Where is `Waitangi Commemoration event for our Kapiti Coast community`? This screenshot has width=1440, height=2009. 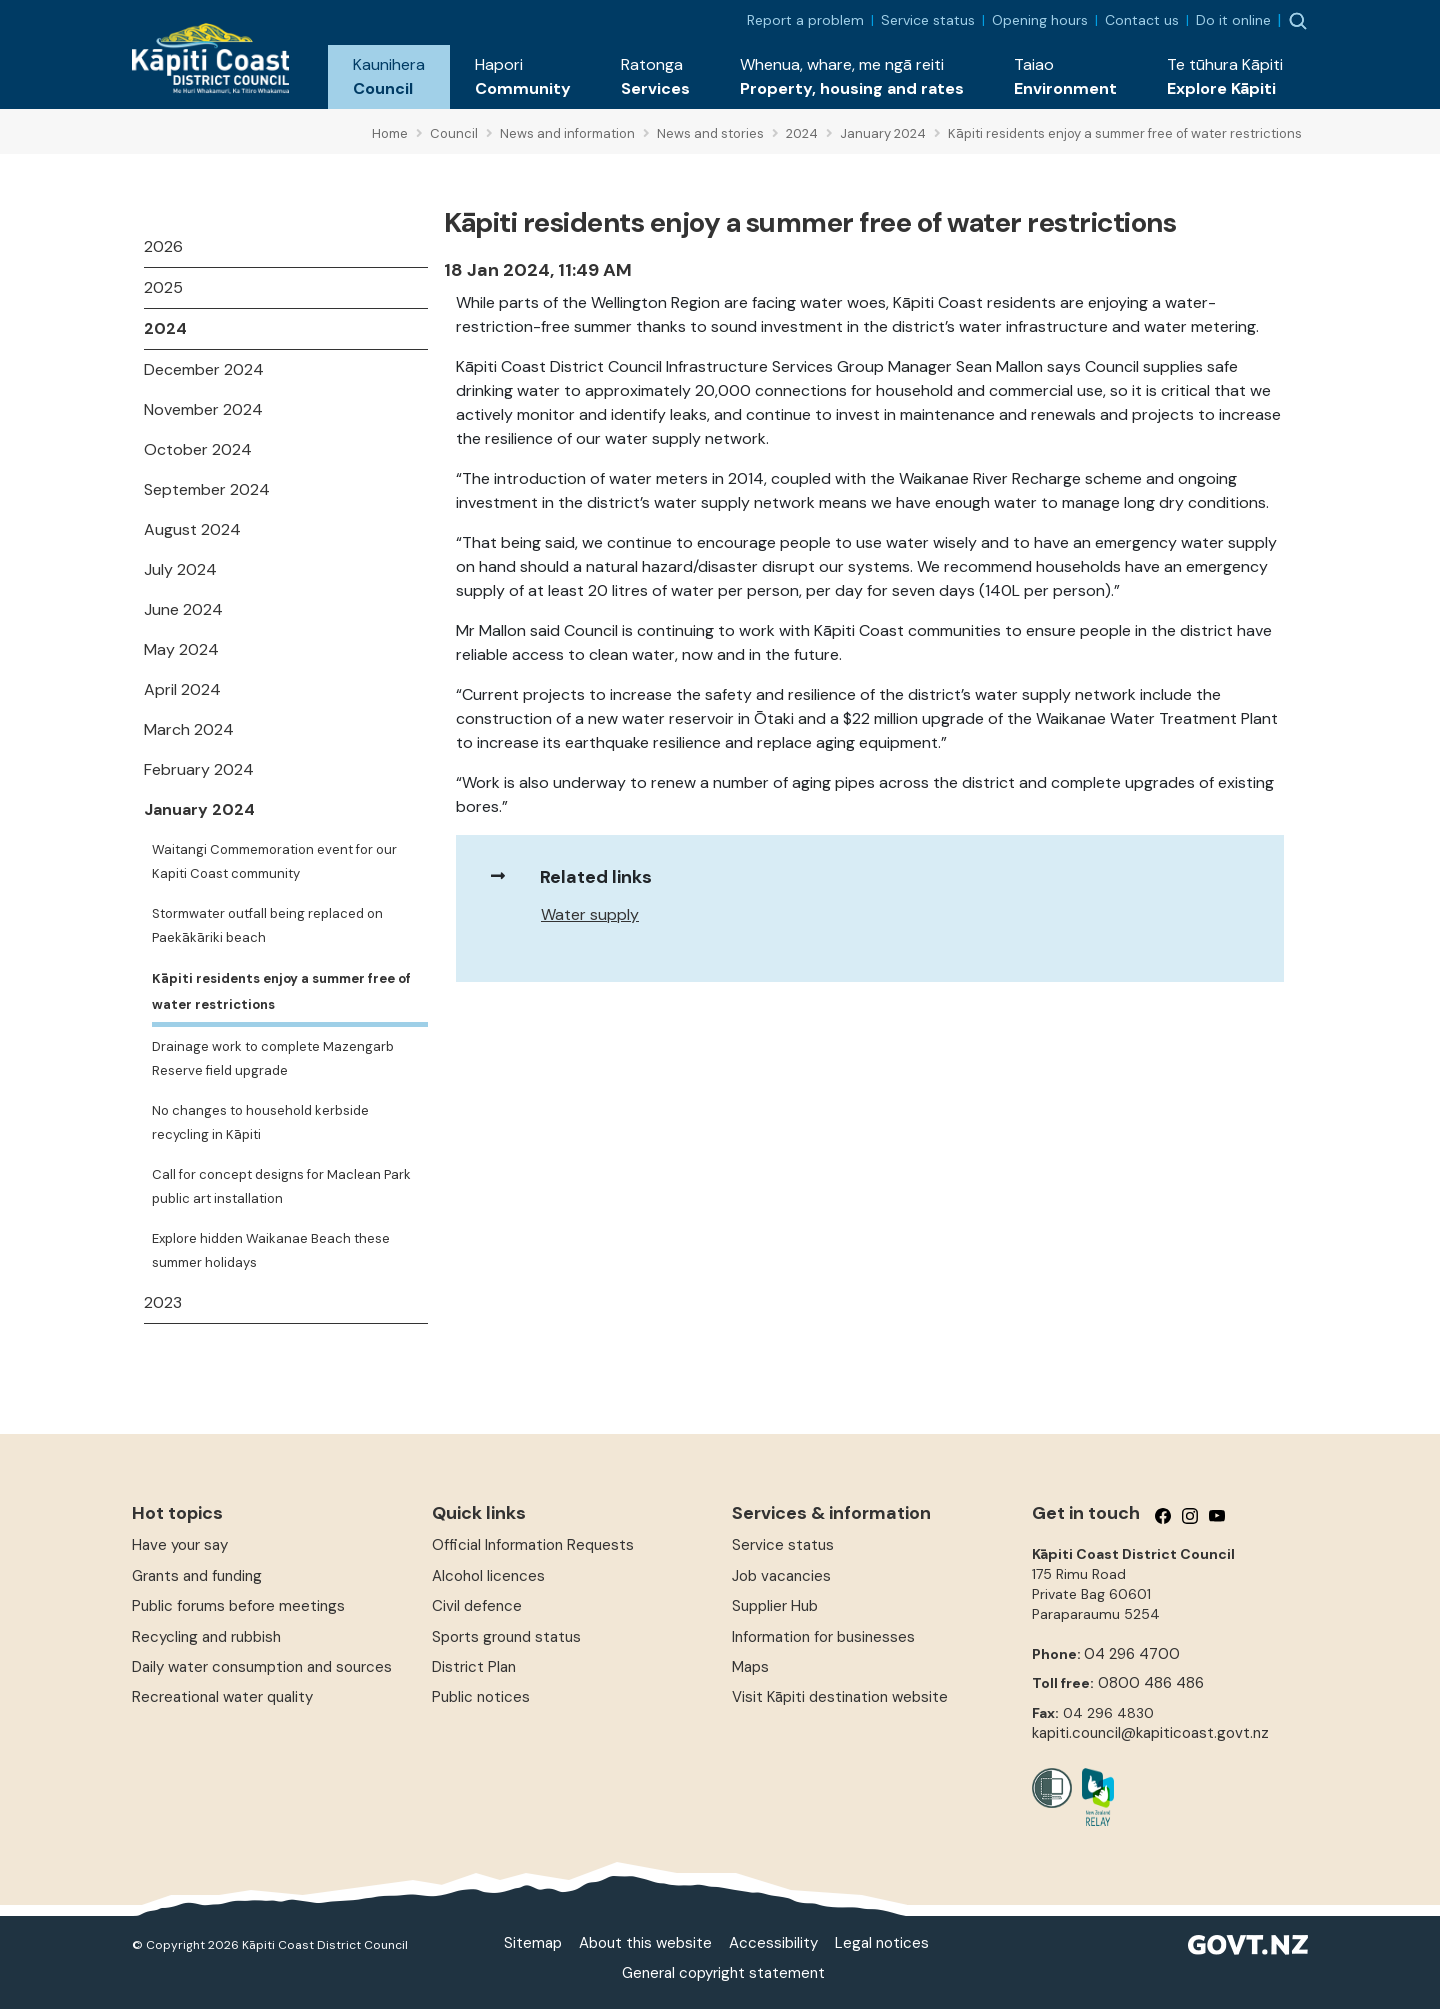
Waitangi Commemoration event for our Kapiti Coast community is located at coordinates (274, 861).